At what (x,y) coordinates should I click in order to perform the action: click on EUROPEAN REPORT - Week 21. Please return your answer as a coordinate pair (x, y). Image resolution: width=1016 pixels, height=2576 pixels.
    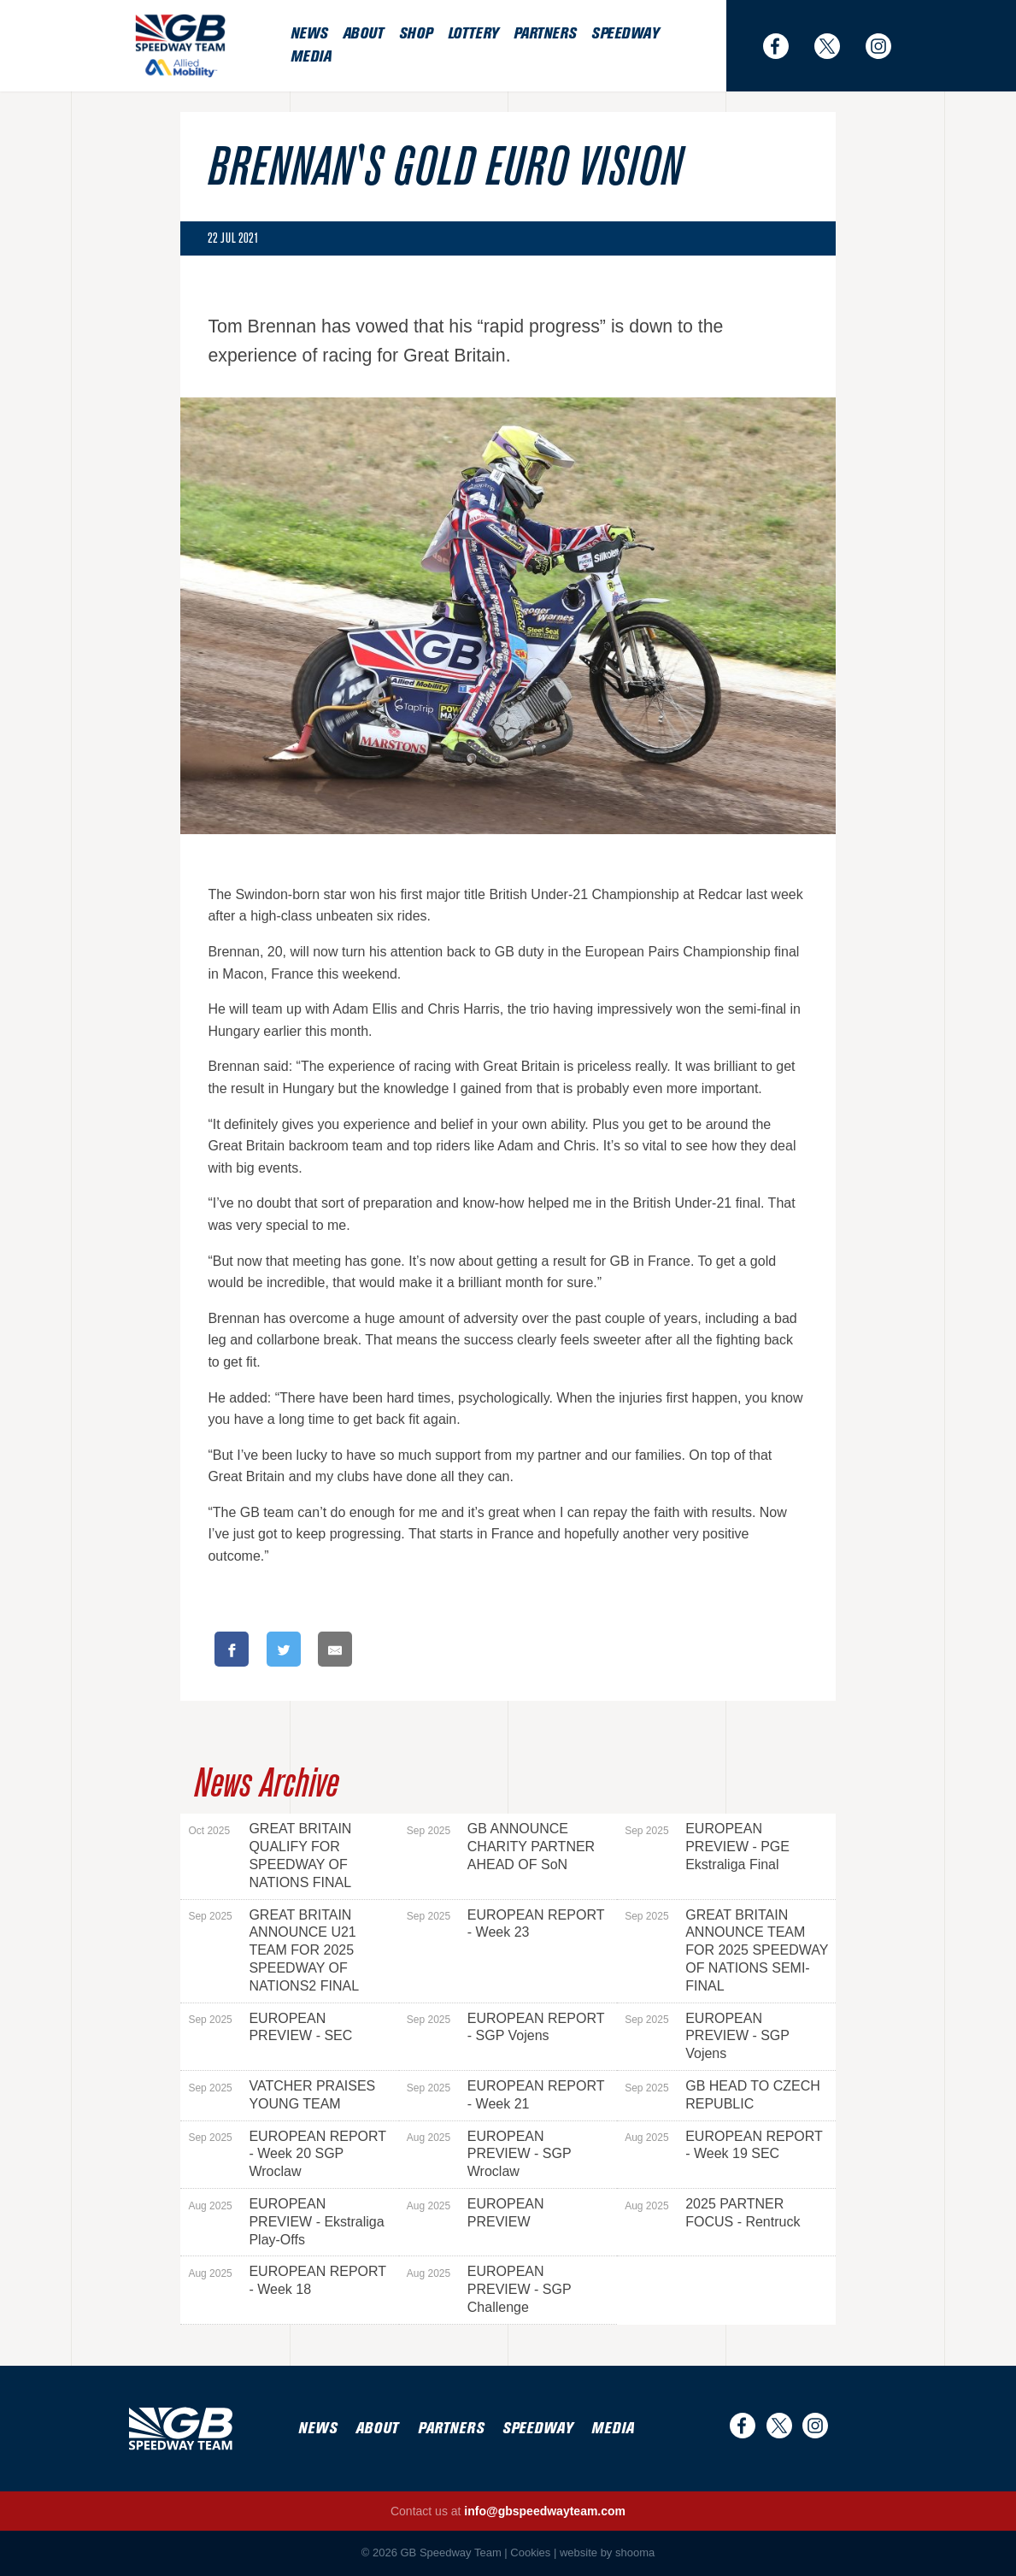
    Looking at the image, I should click on (506, 2095).